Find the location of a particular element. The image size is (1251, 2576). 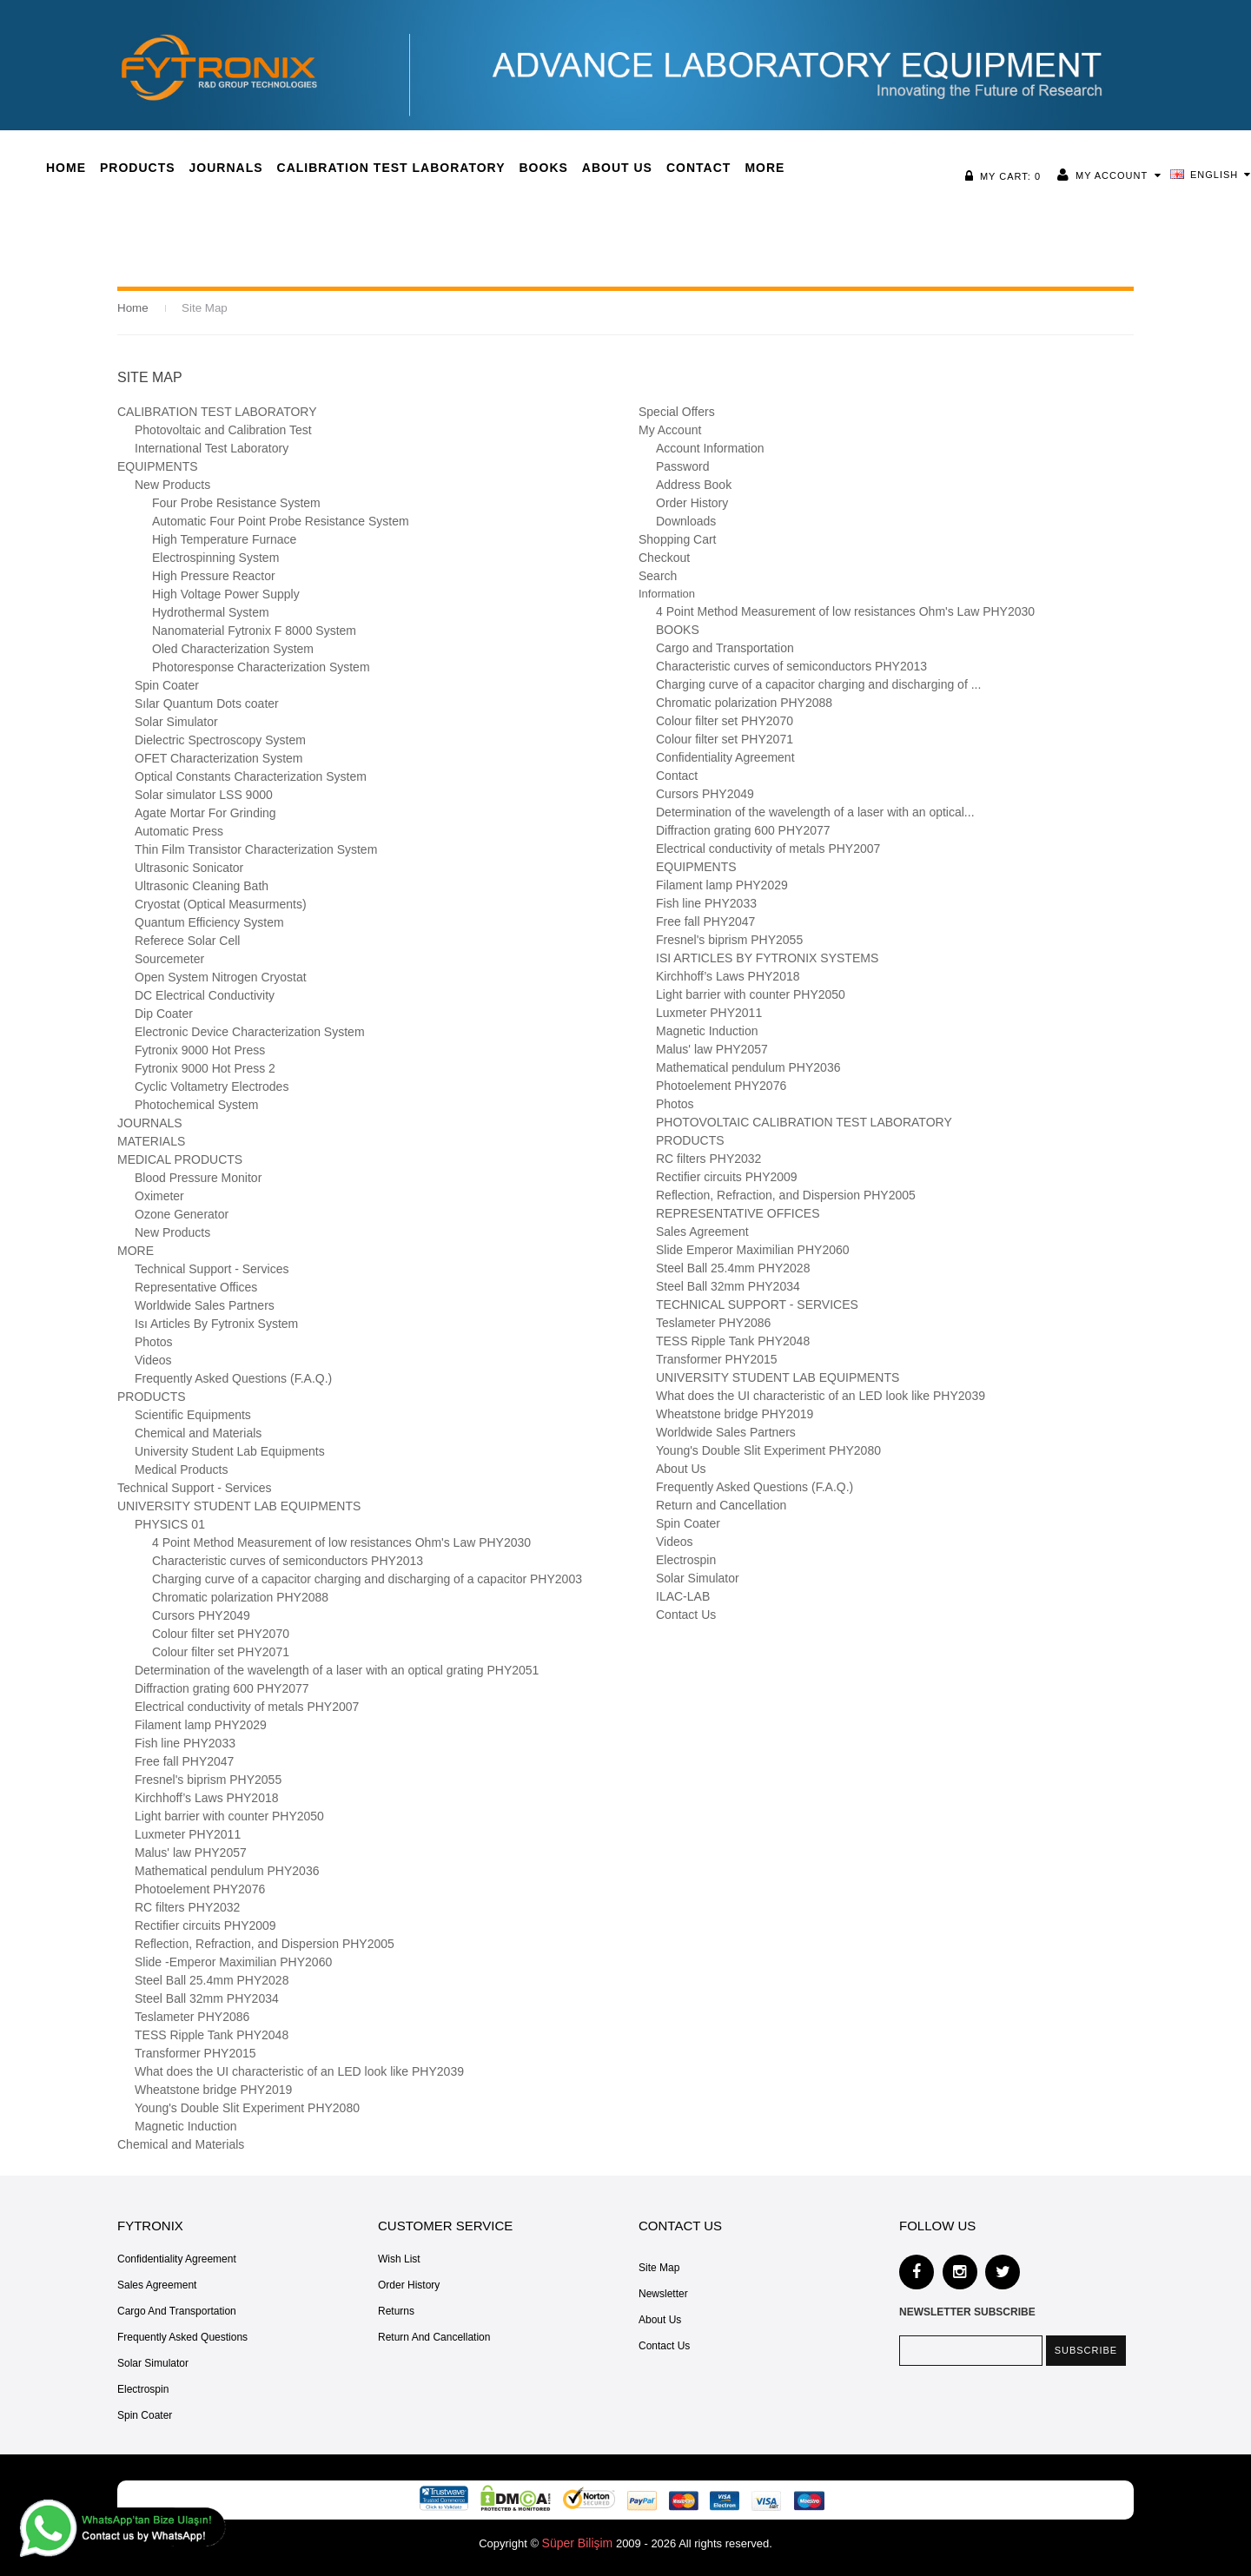

High Voltage Power Supply is located at coordinates (226, 594).